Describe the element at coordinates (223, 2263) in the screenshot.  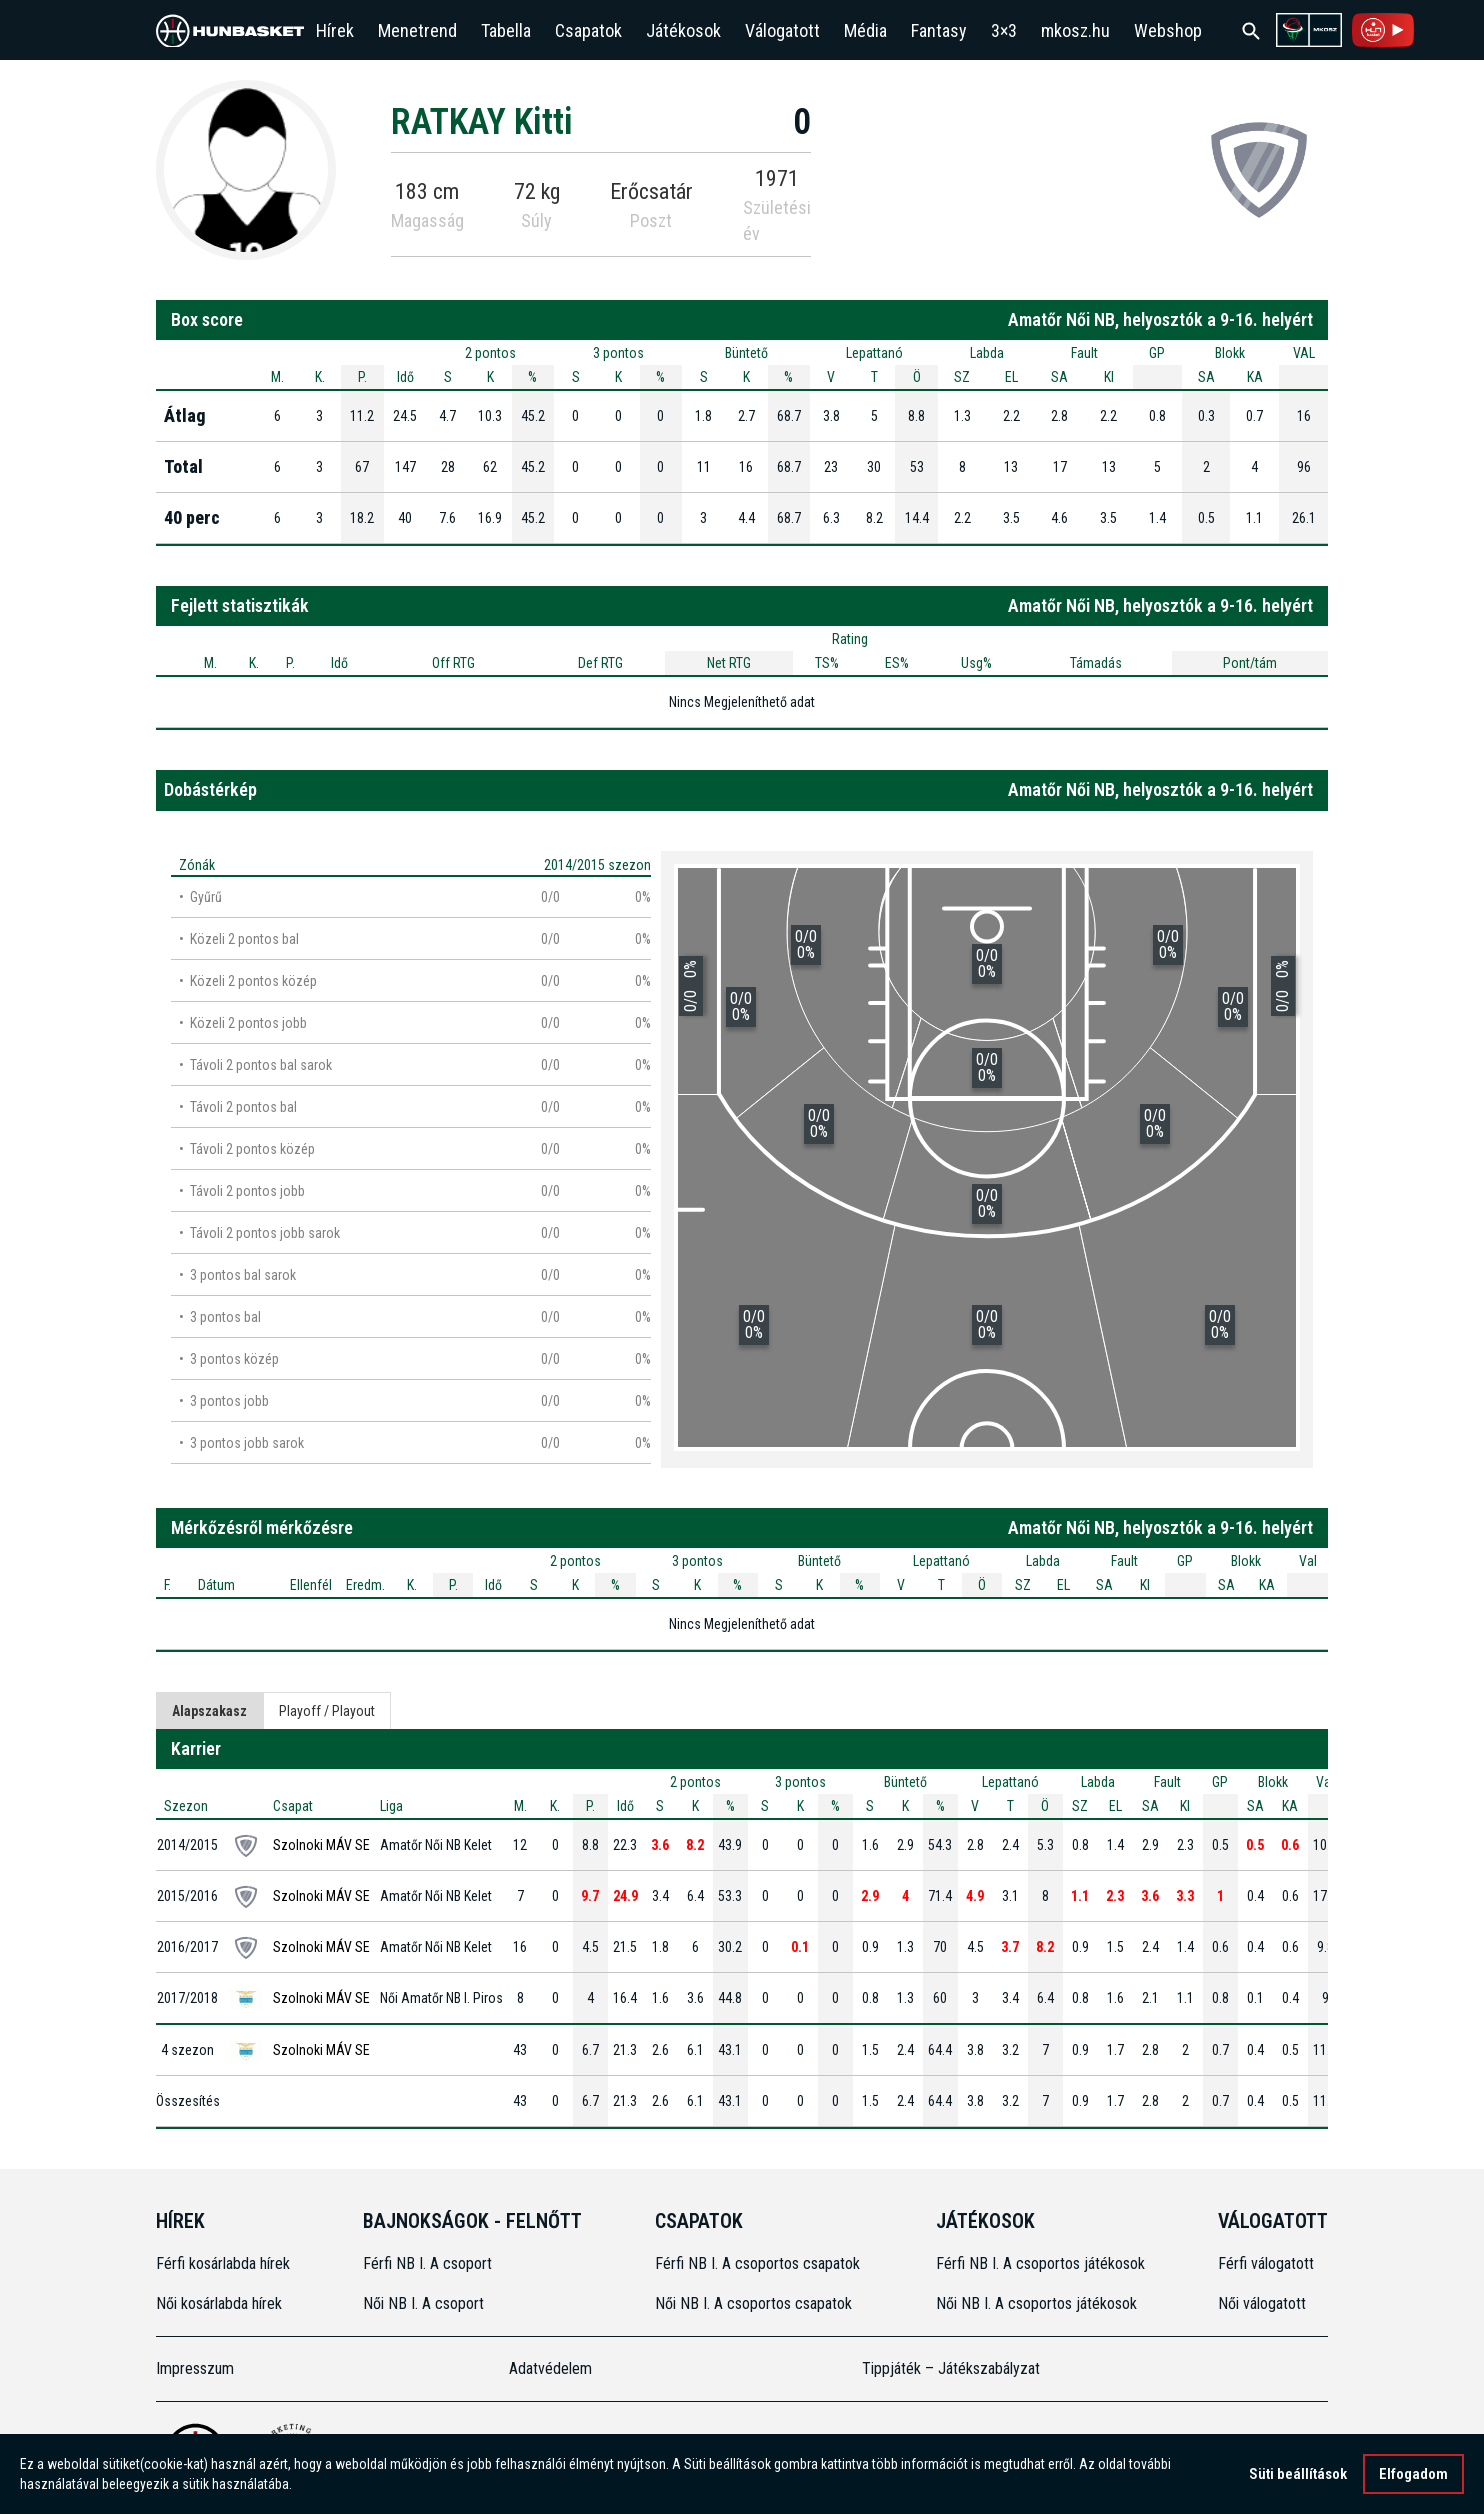
I see `Férfi kosárlabda hírek` at that location.